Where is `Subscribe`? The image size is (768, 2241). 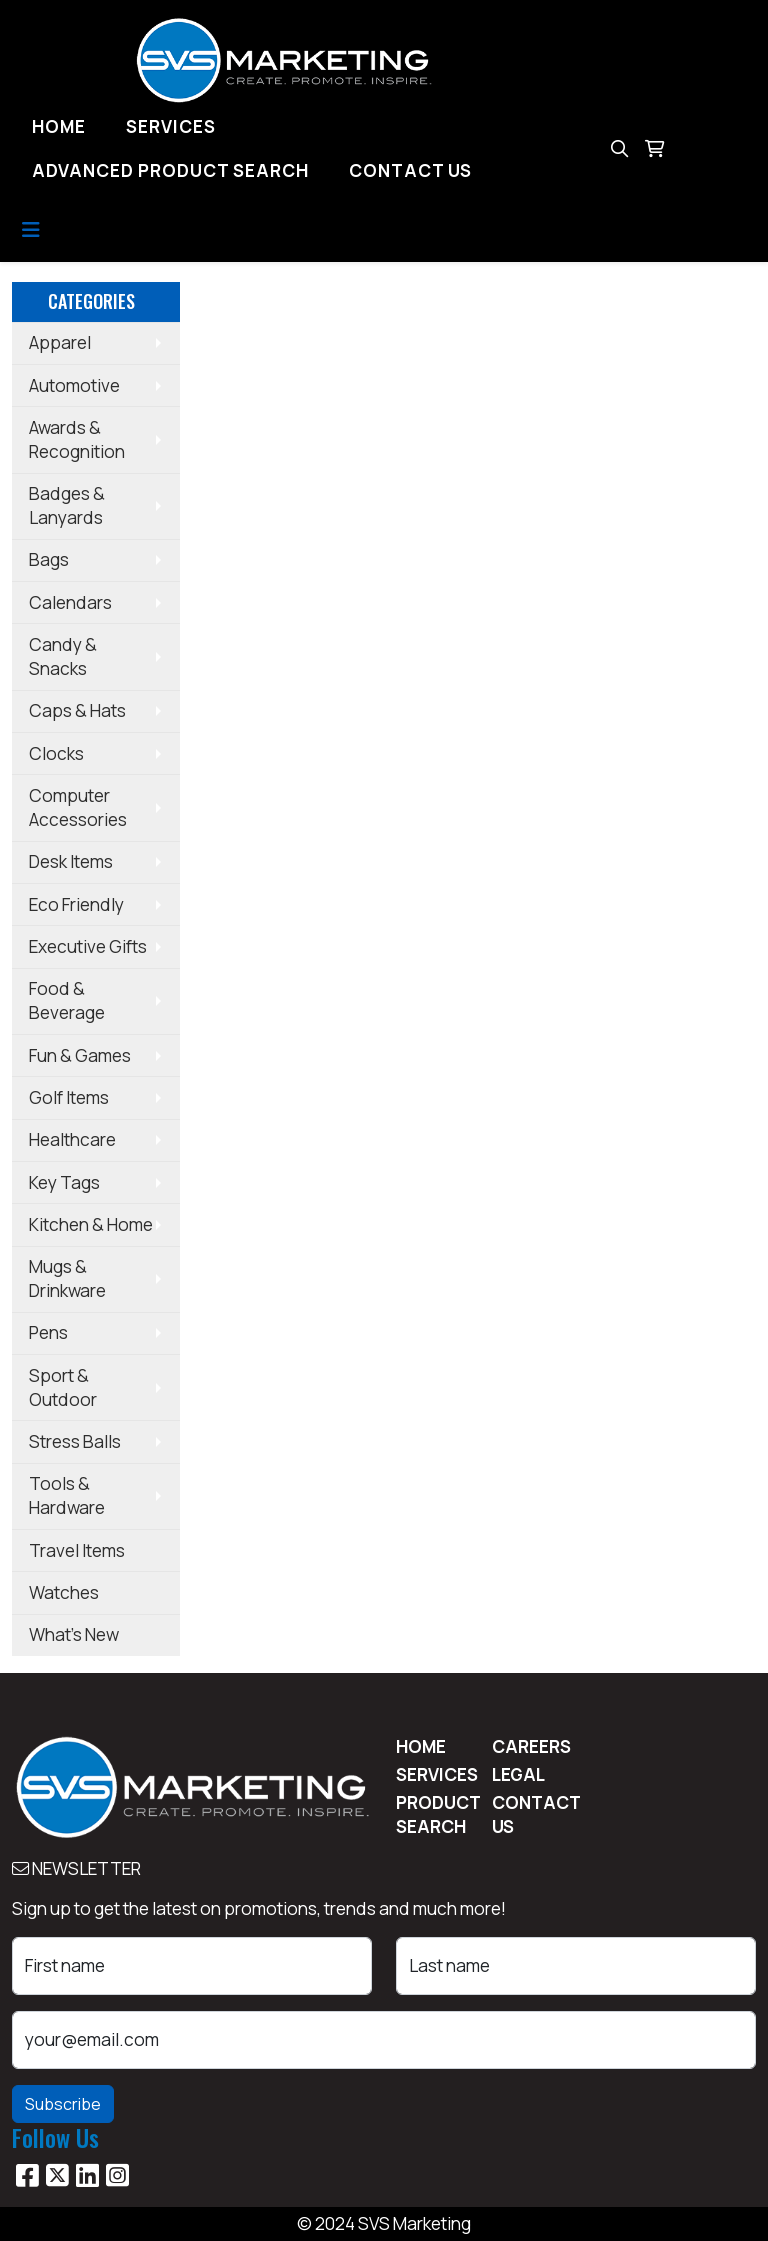
Subscribe is located at coordinates (63, 2104).